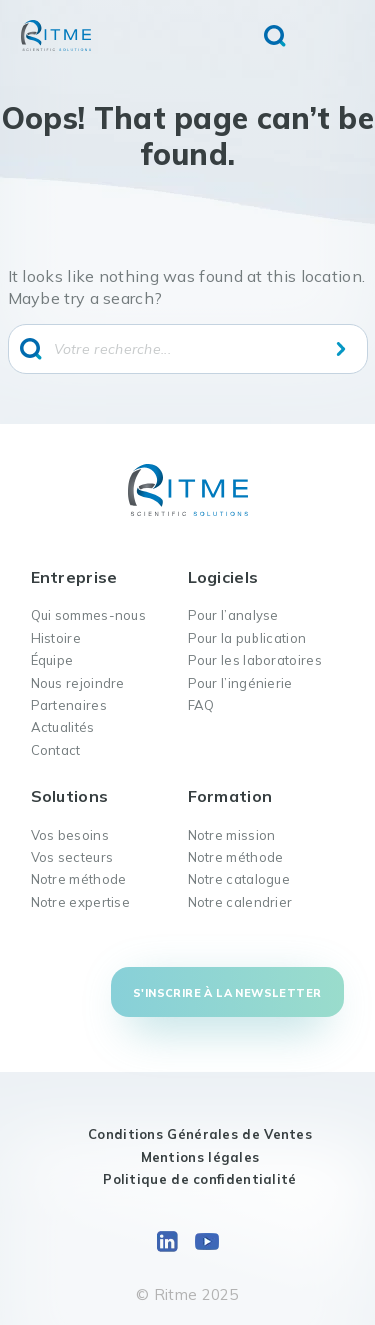  Describe the element at coordinates (227, 993) in the screenshot. I see `S'inscrire à la newsletter` at that location.